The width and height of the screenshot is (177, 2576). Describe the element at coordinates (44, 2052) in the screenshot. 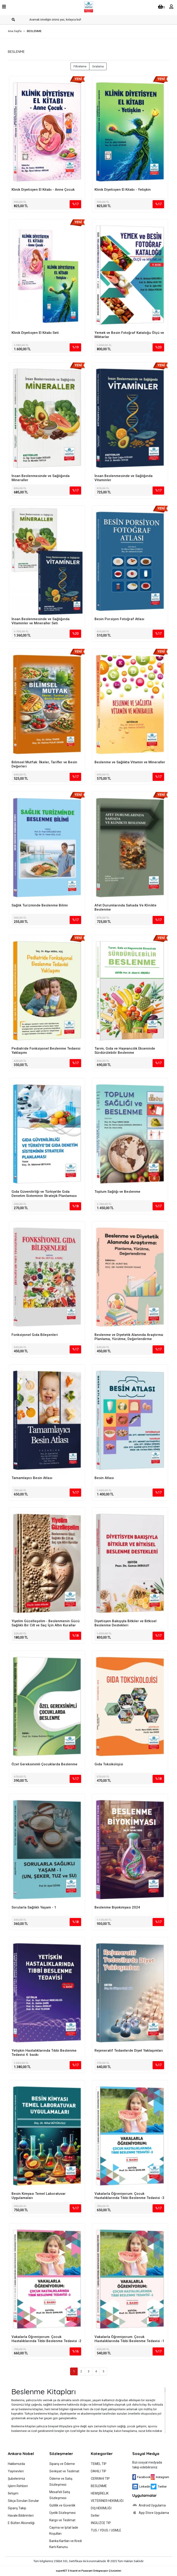

I see `Yetişkin Hastalıklarında Tıbbi Beslenme Tedavisi 4. baskı` at that location.